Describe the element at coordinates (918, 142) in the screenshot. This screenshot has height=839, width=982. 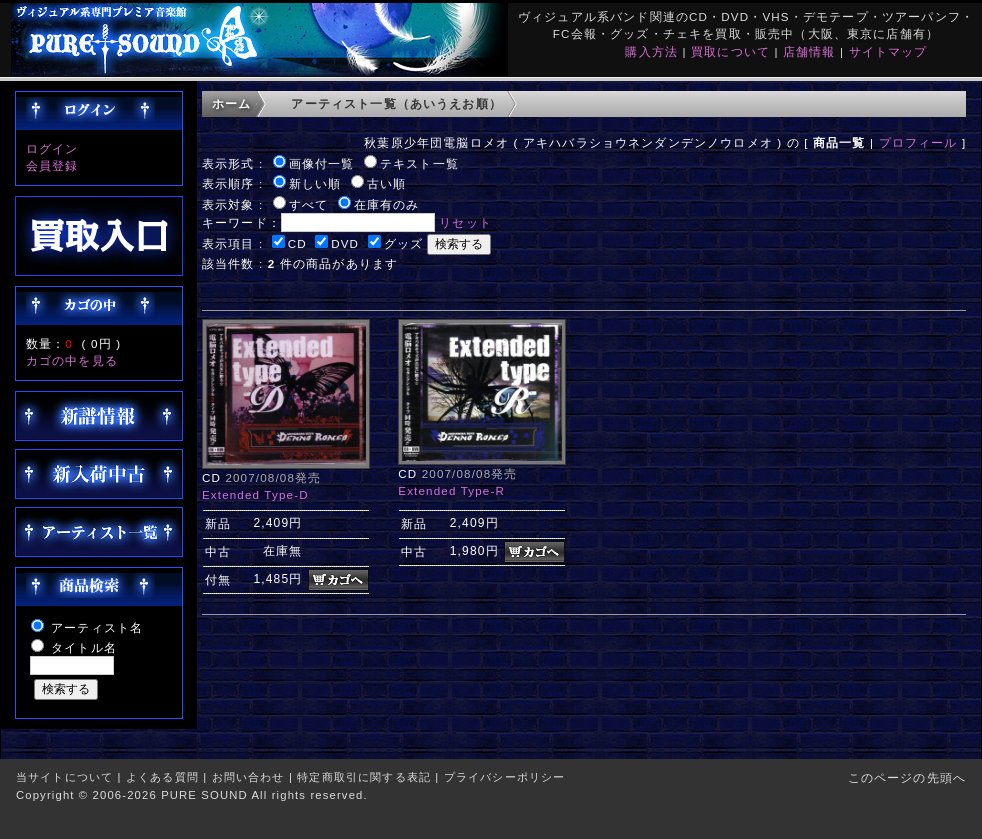
I see `プロフィール` at that location.